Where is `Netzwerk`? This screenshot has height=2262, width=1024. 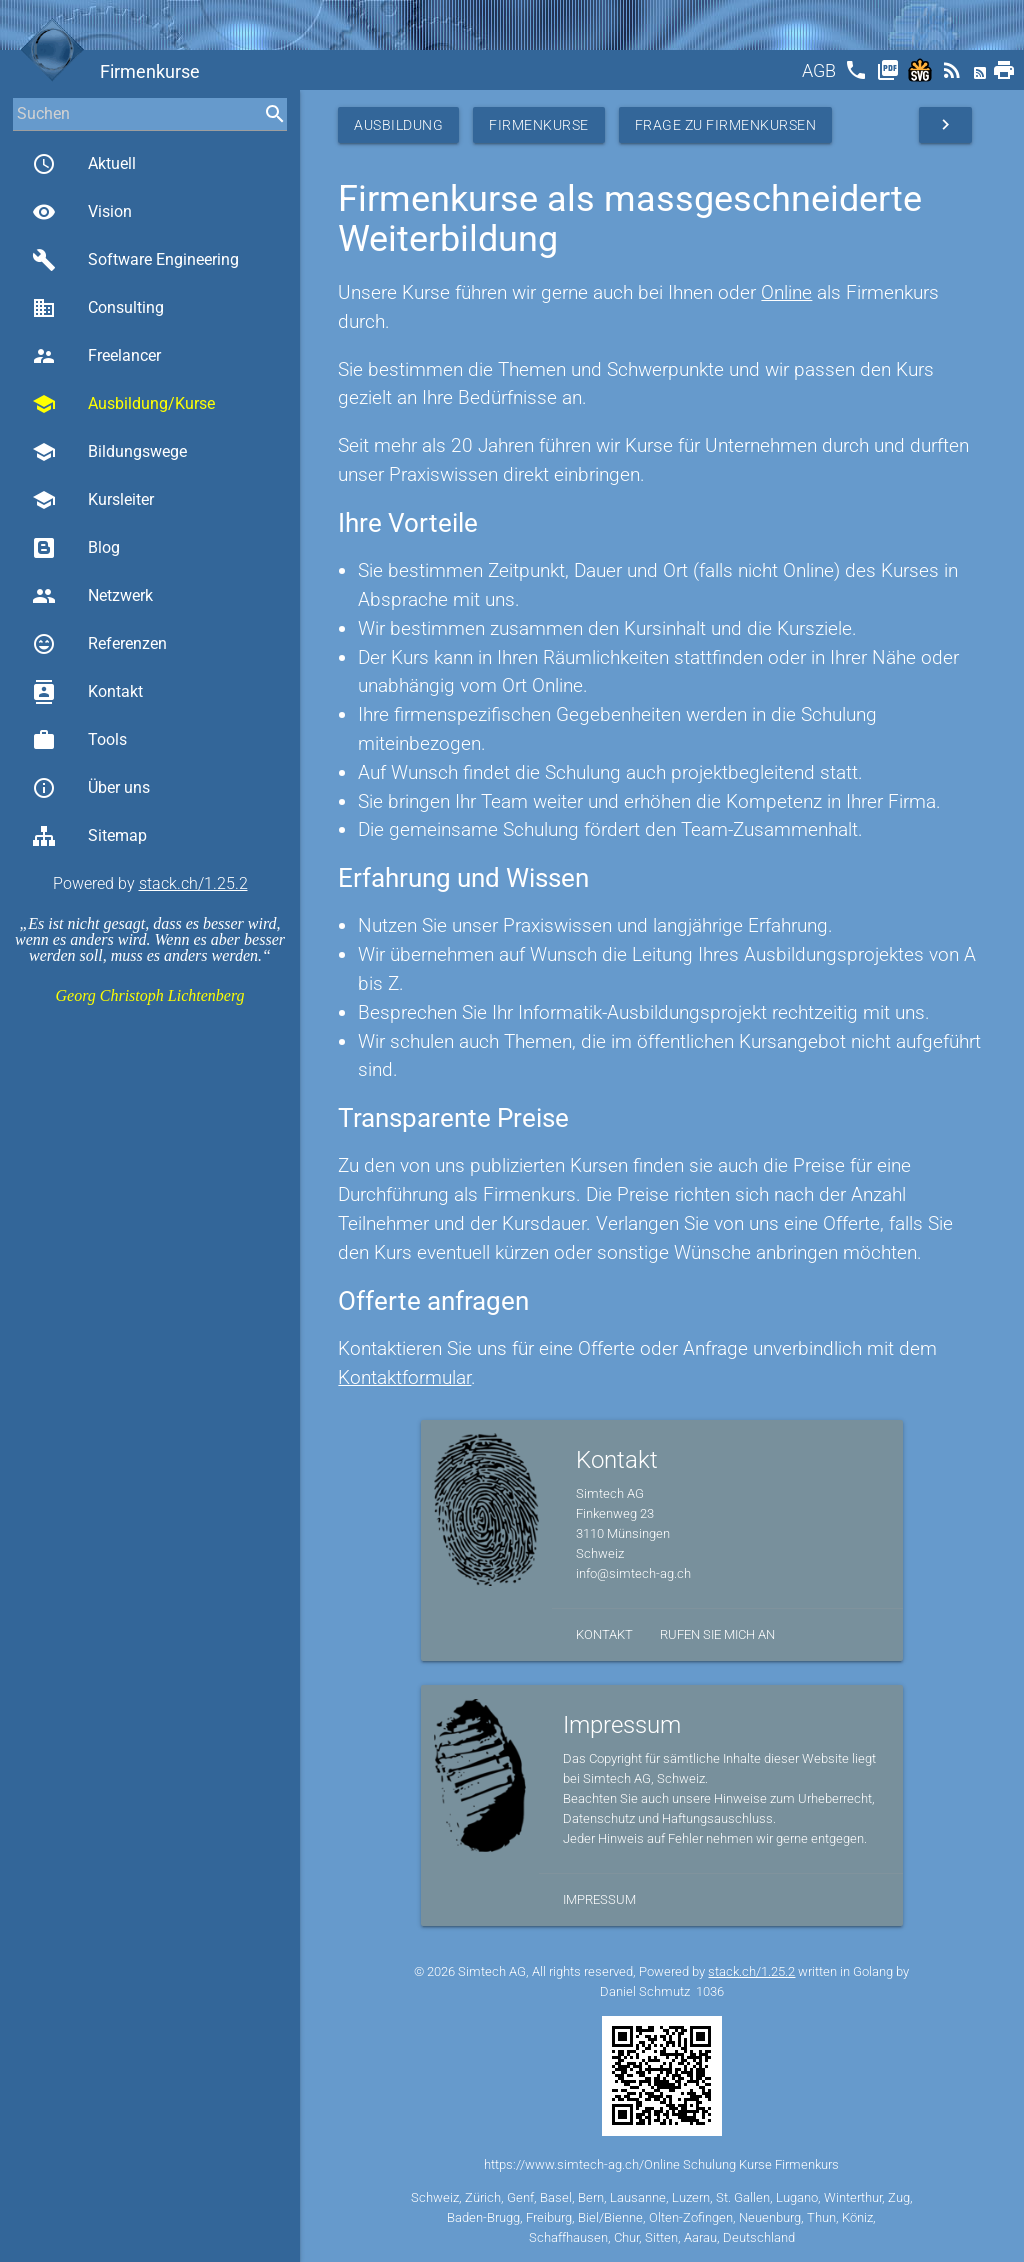 Netzwerk is located at coordinates (92, 596).